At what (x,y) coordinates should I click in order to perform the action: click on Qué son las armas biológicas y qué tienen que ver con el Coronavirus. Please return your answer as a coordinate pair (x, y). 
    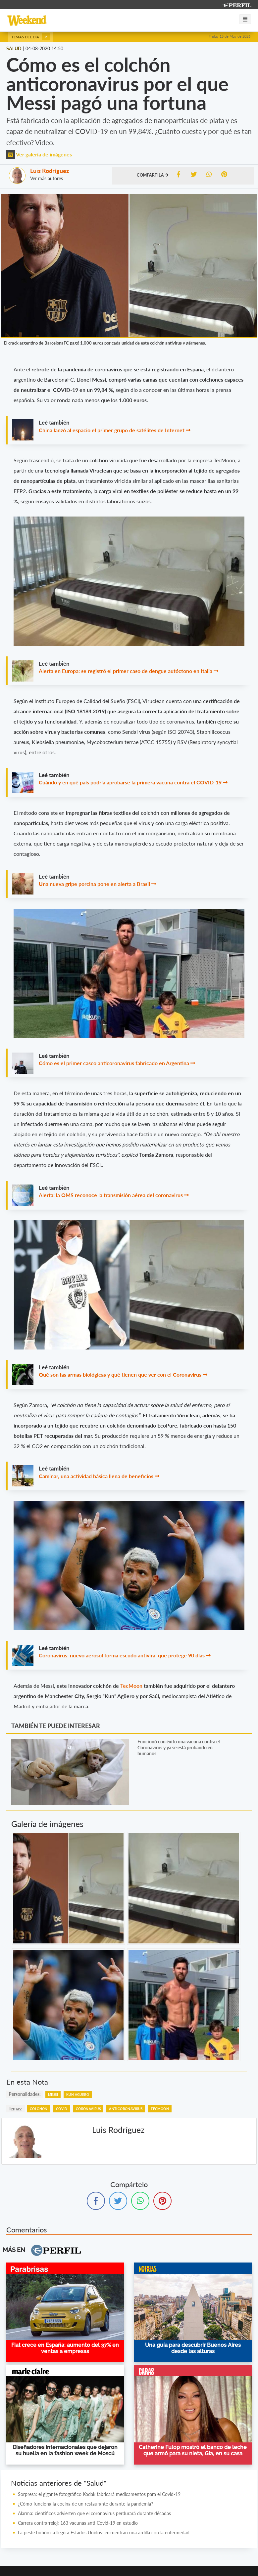
    Looking at the image, I should click on (120, 1374).